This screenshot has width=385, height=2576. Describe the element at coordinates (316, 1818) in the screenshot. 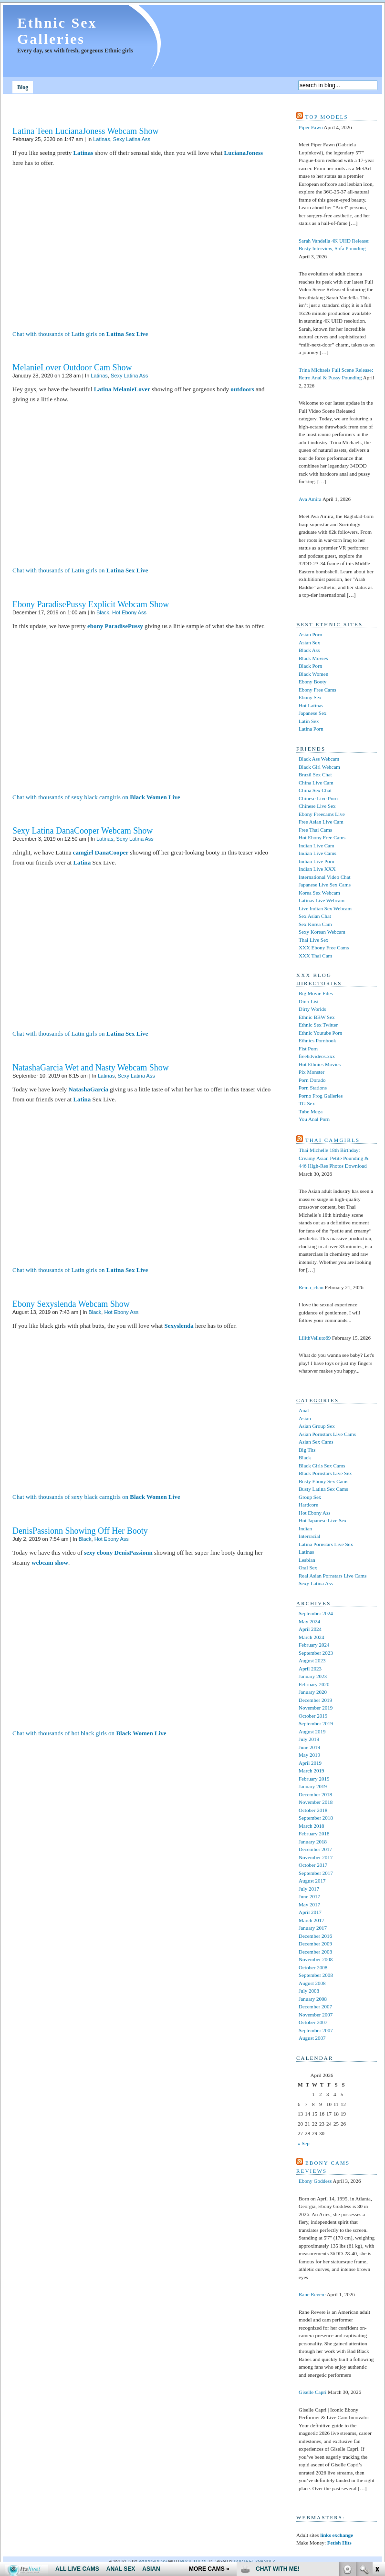

I see `September 2018` at that location.